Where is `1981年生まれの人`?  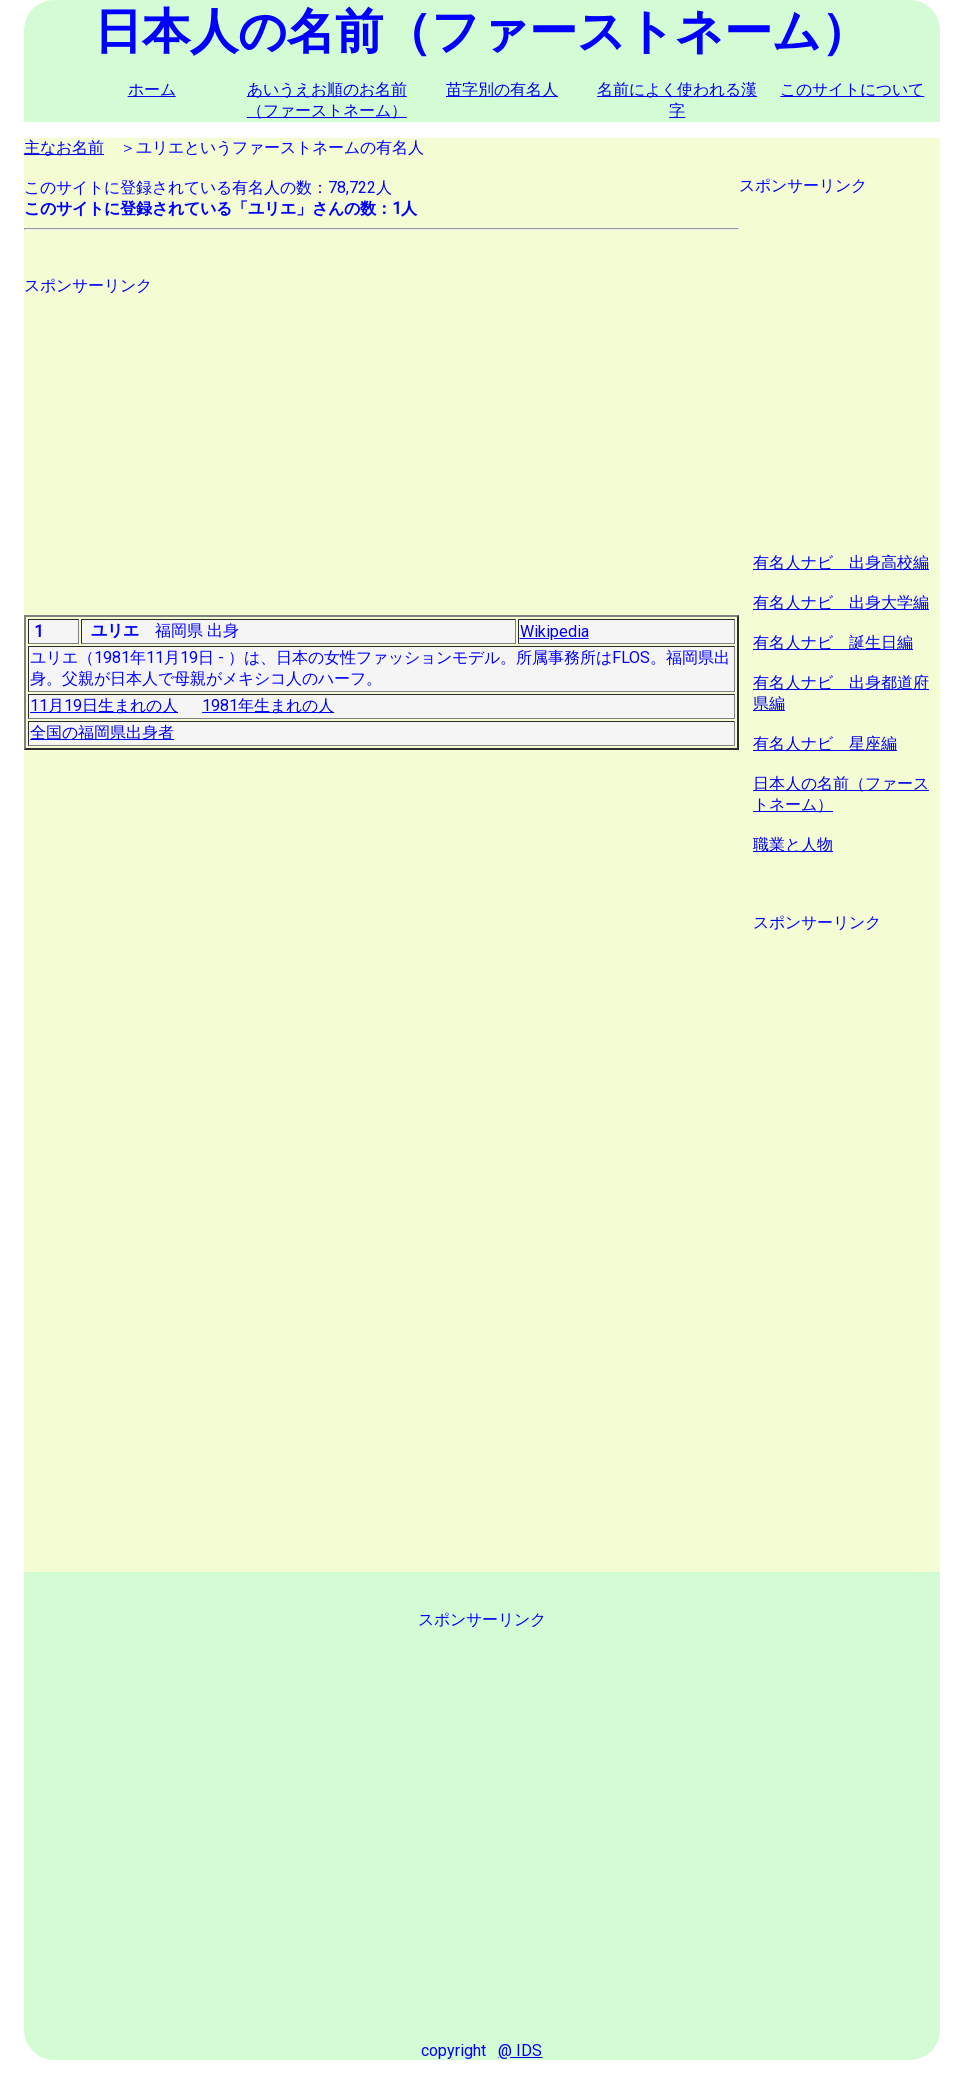 1981年生まれの人 is located at coordinates (268, 705).